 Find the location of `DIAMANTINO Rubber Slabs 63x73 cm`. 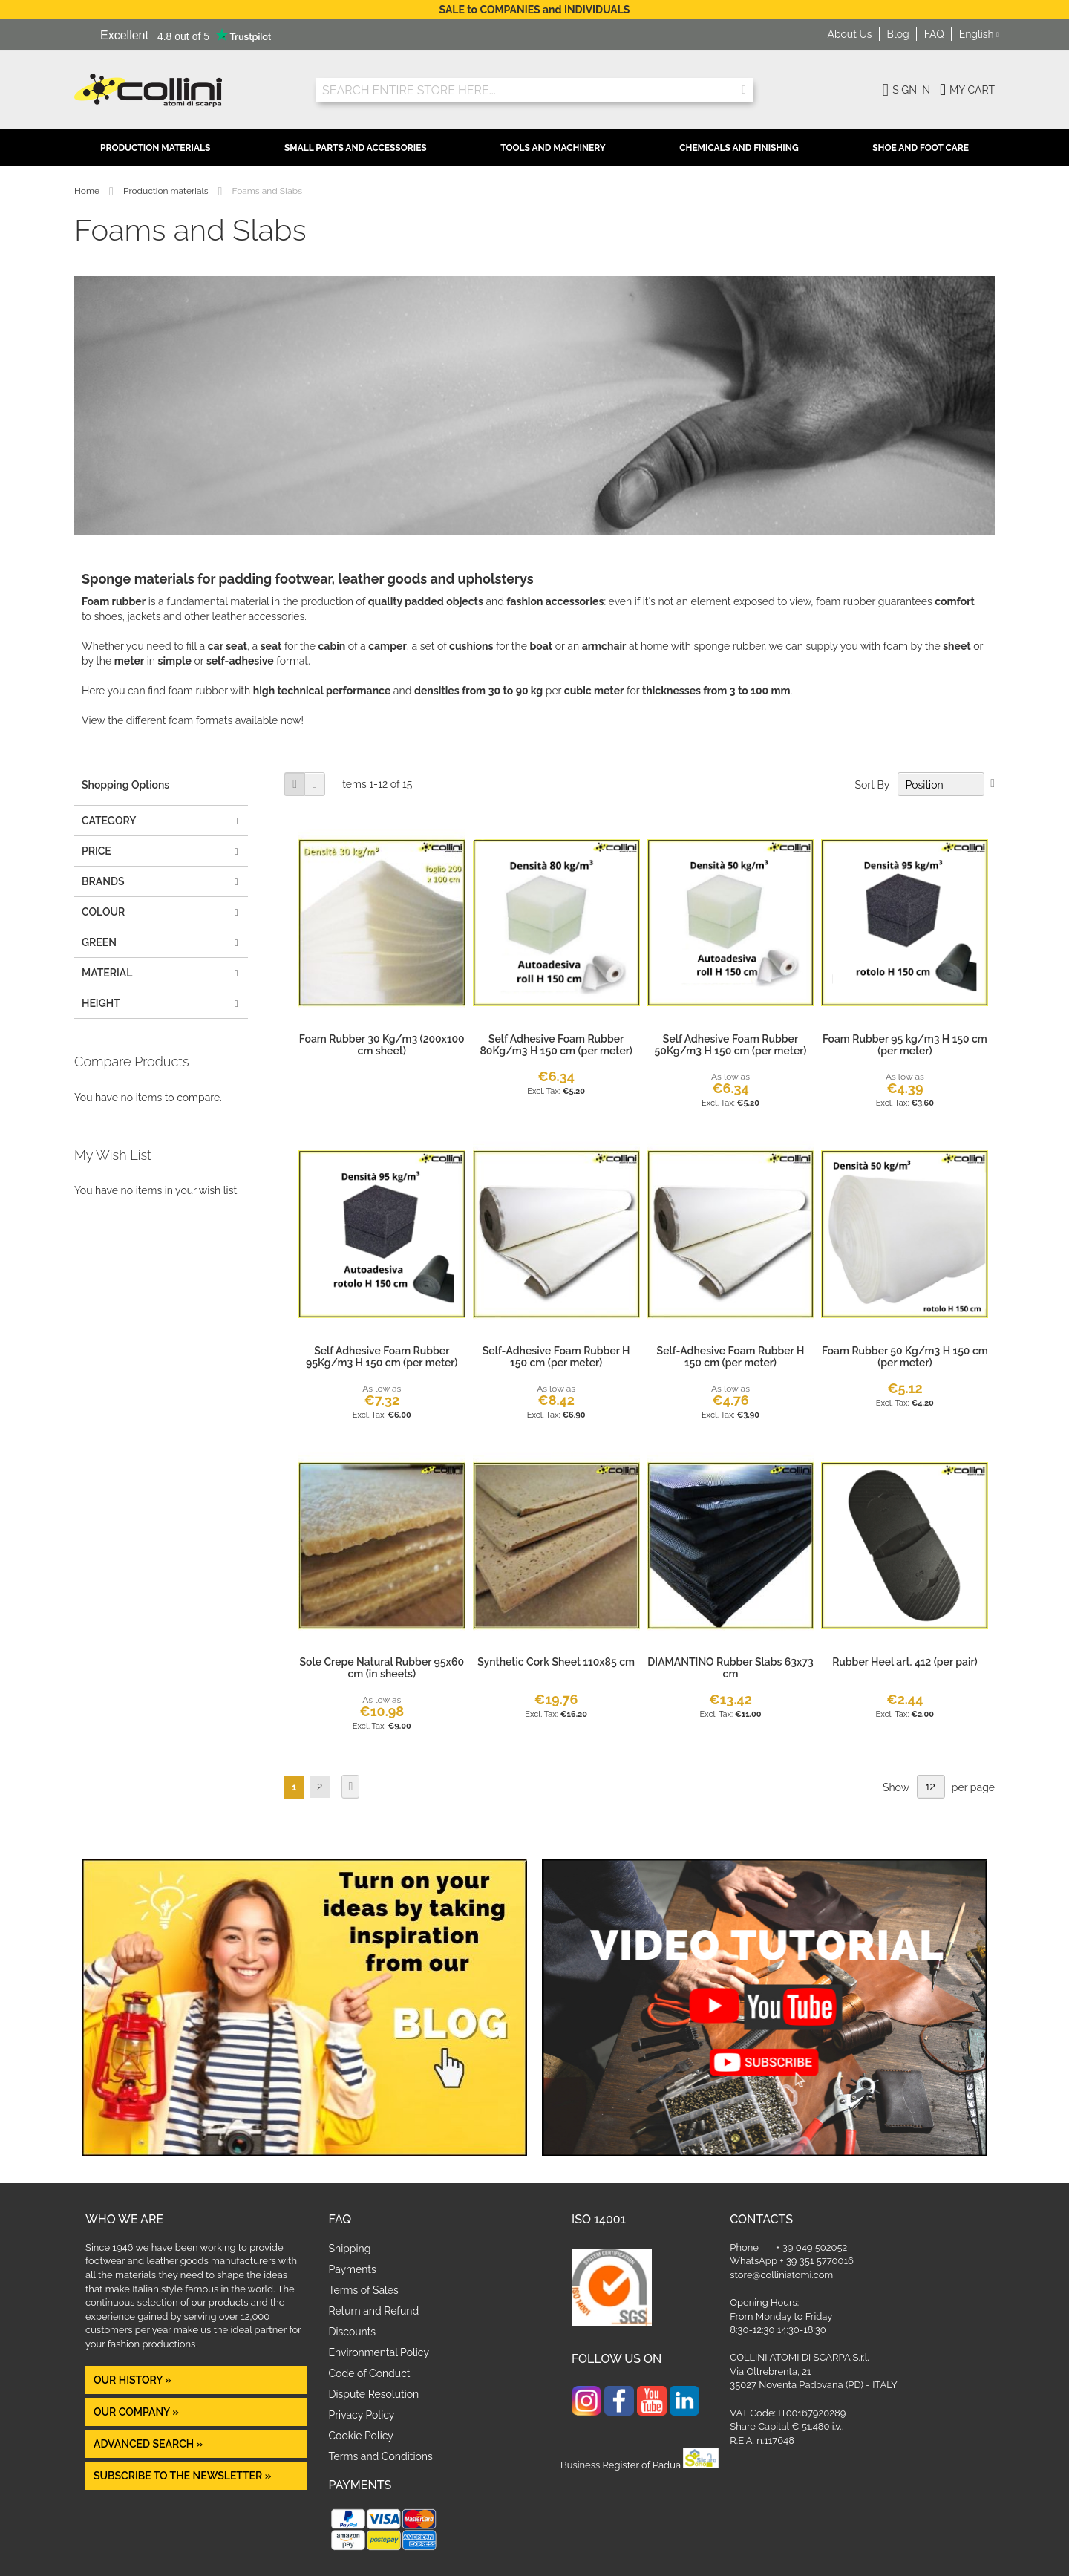

DIAMANTINO Rubber Slabs 63x73 cm is located at coordinates (730, 1668).